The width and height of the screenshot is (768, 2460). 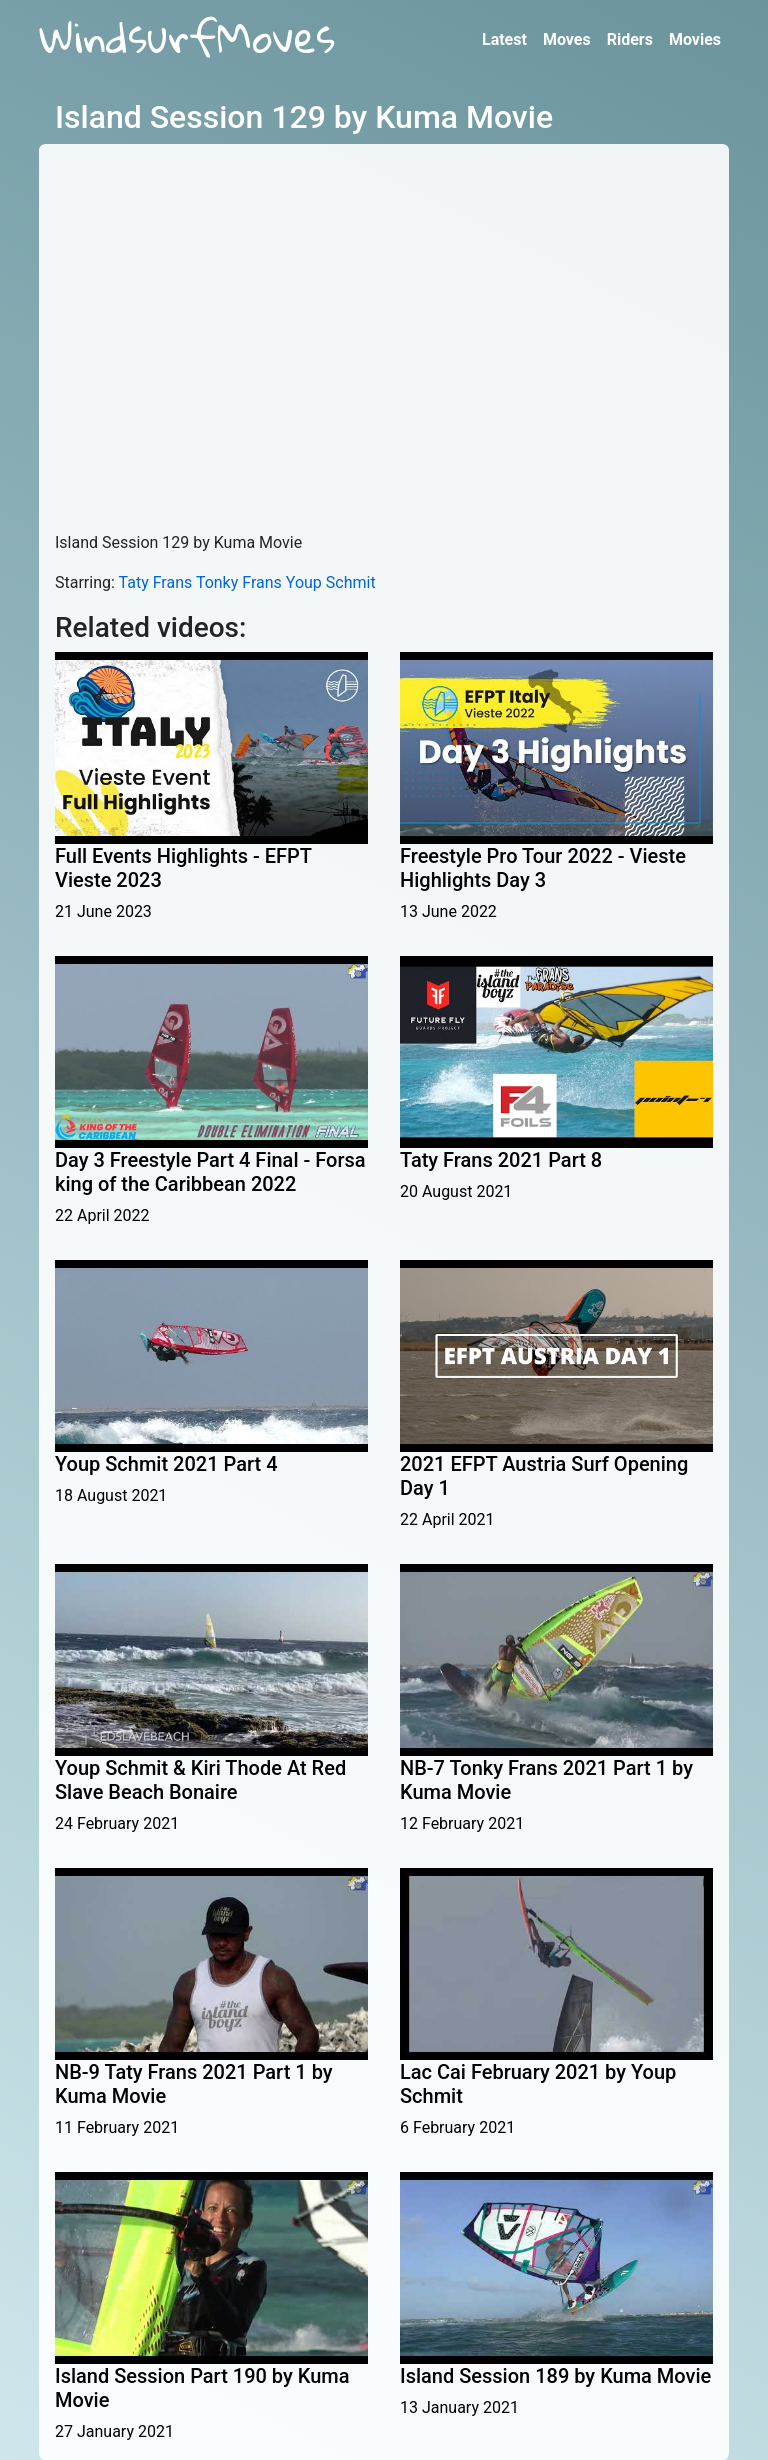 What do you see at coordinates (695, 39) in the screenshot?
I see `Movies` at bounding box center [695, 39].